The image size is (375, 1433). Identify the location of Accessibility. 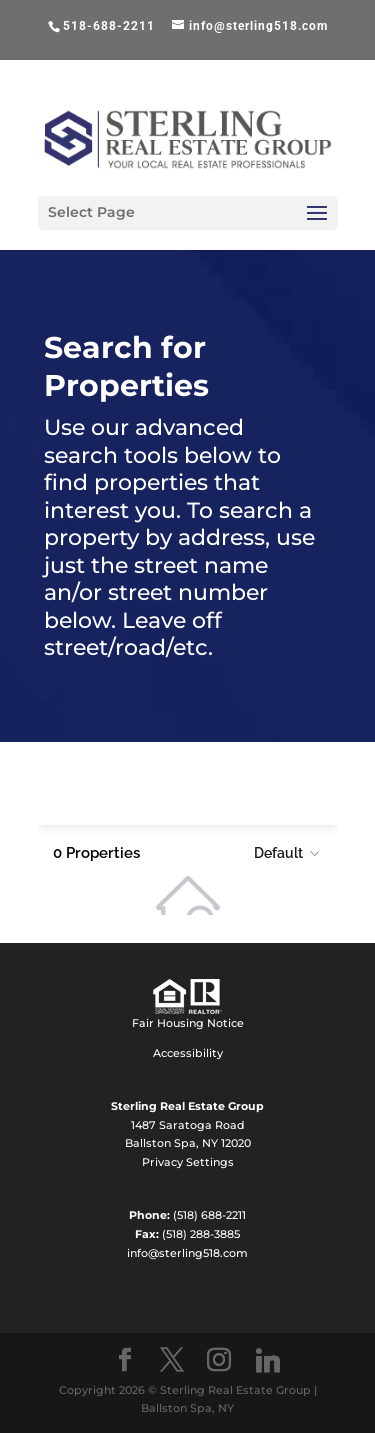
(188, 1053).